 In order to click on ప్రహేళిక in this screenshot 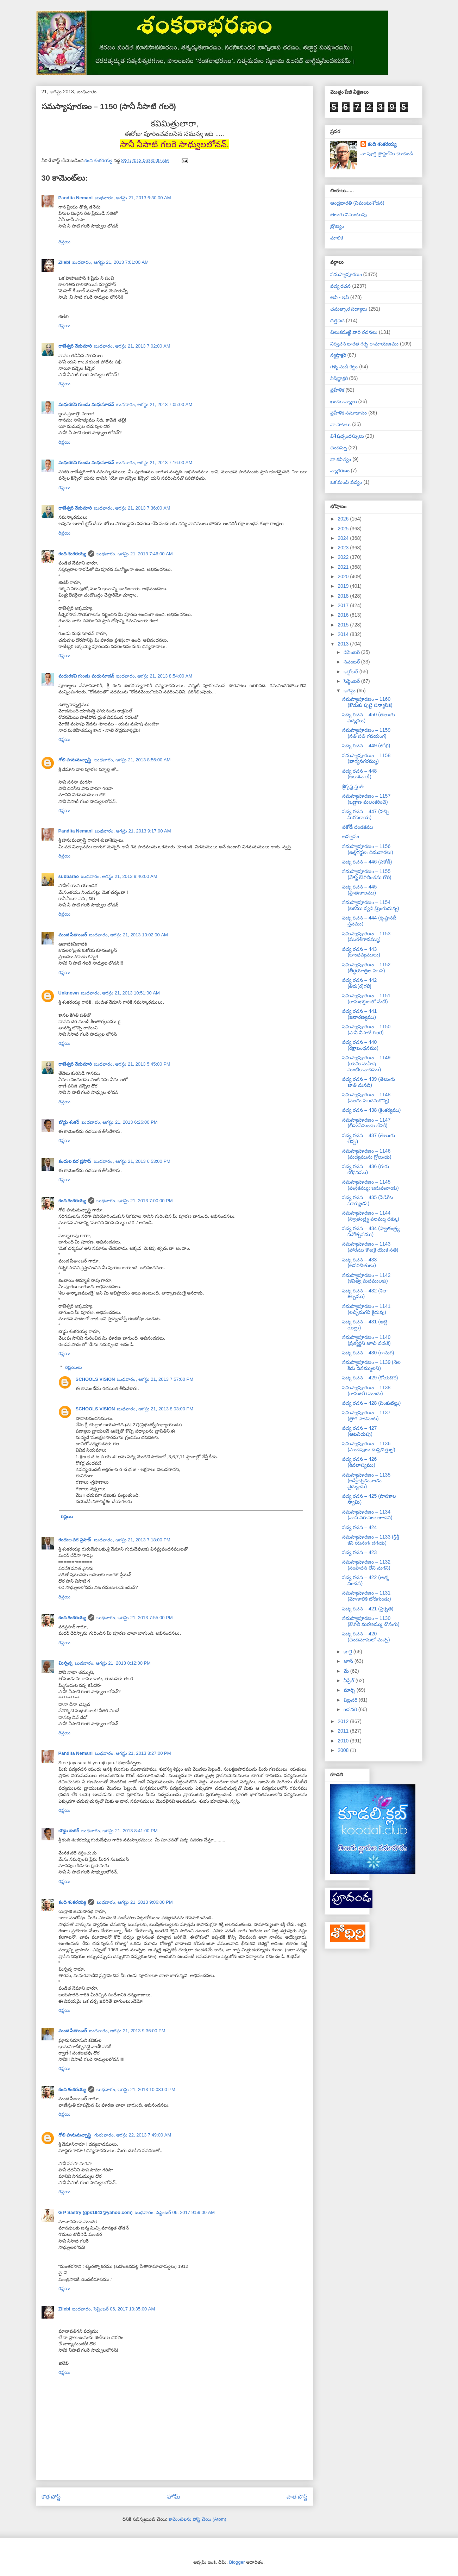, I will do `click(337, 390)`.